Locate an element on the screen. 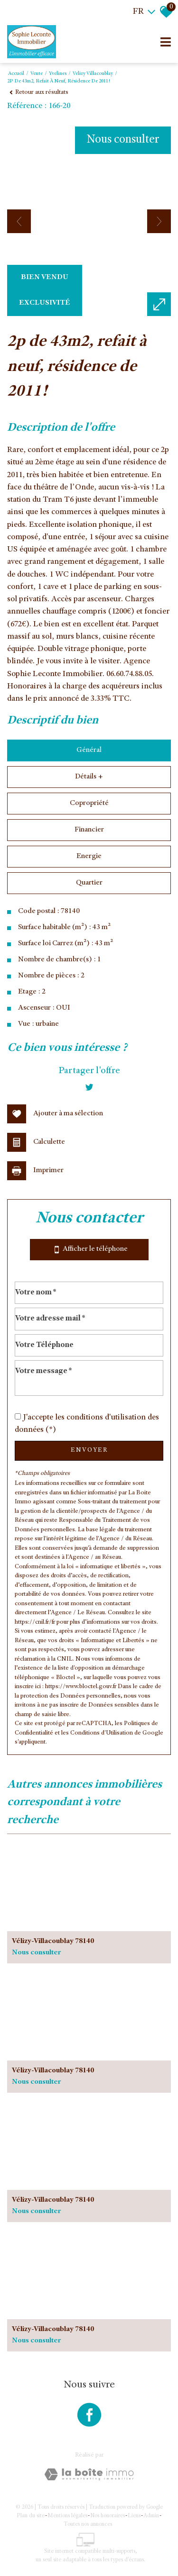 This screenshot has width=178, height=2576. Quartier is located at coordinates (89, 883).